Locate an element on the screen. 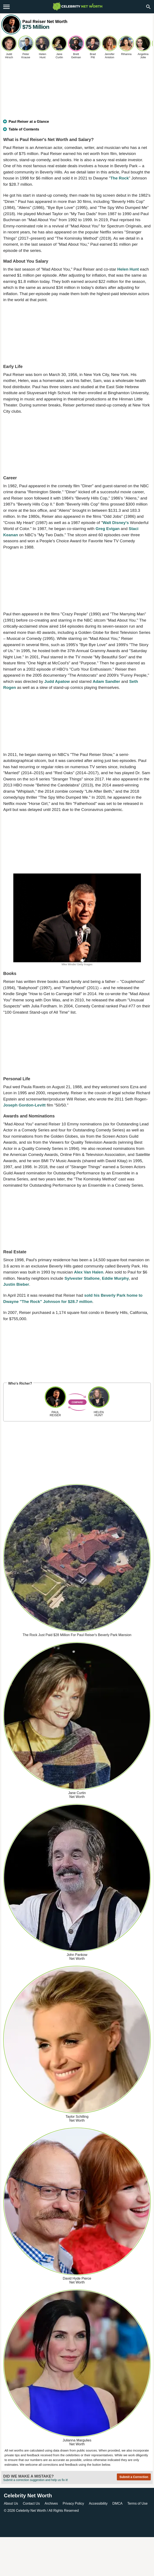 The width and height of the screenshot is (154, 2576). Contact Us is located at coordinates (31, 2503).